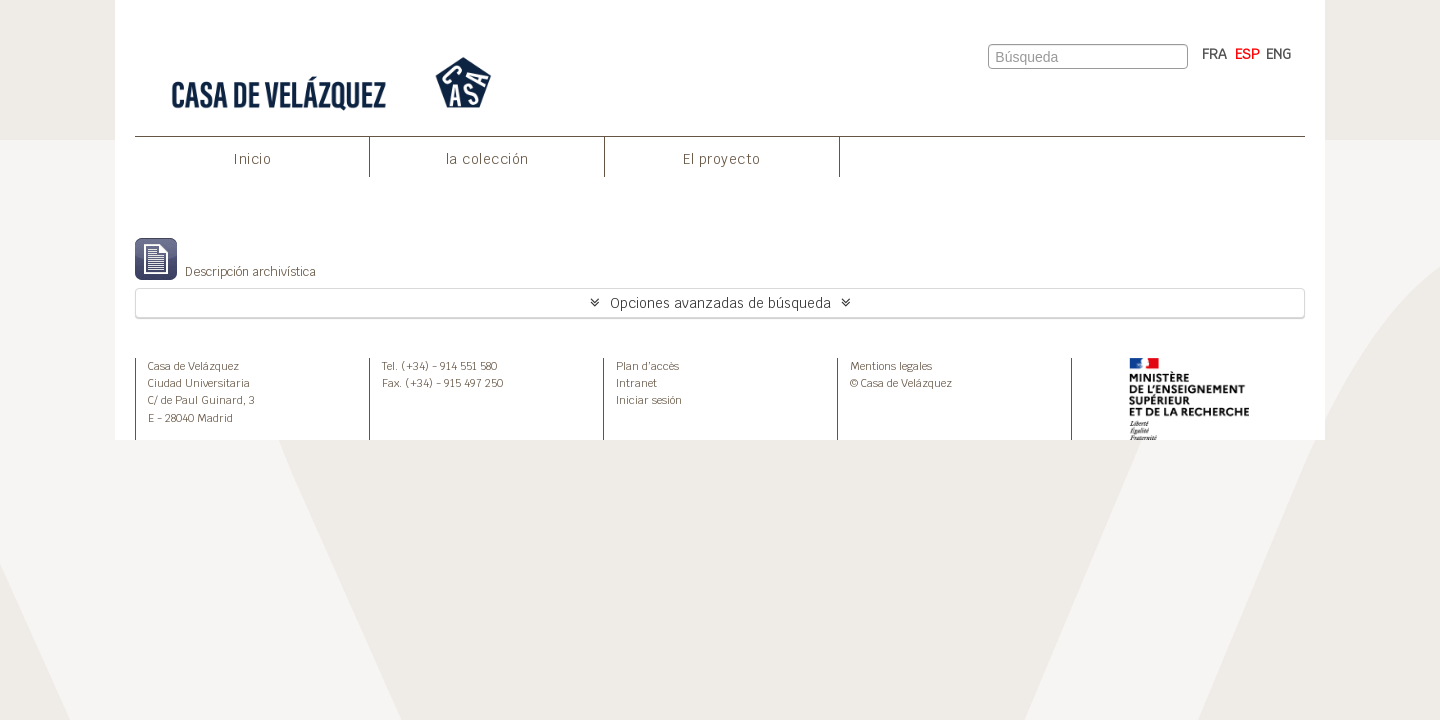  Describe the element at coordinates (1278, 54) in the screenshot. I see `ENG` at that location.